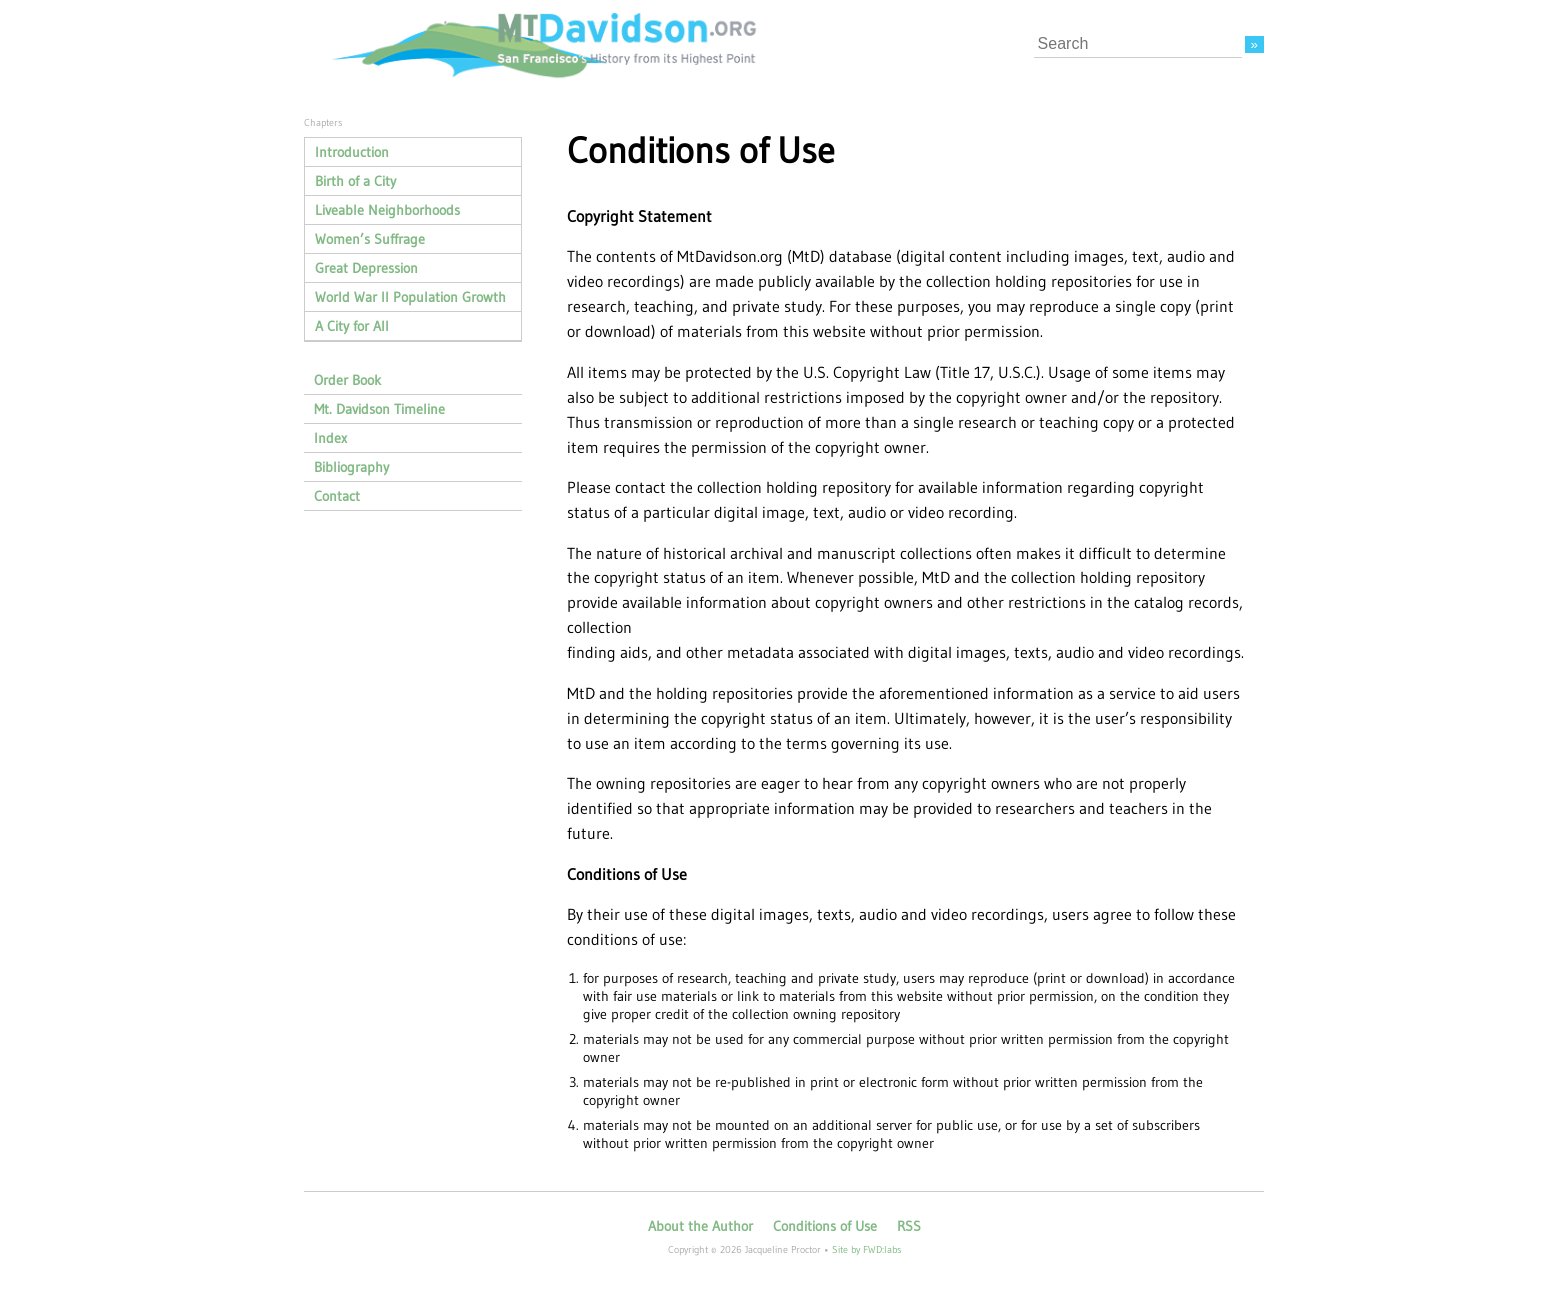 The image size is (1568, 1289). Describe the element at coordinates (700, 1226) in the screenshot. I see `About the Author` at that location.